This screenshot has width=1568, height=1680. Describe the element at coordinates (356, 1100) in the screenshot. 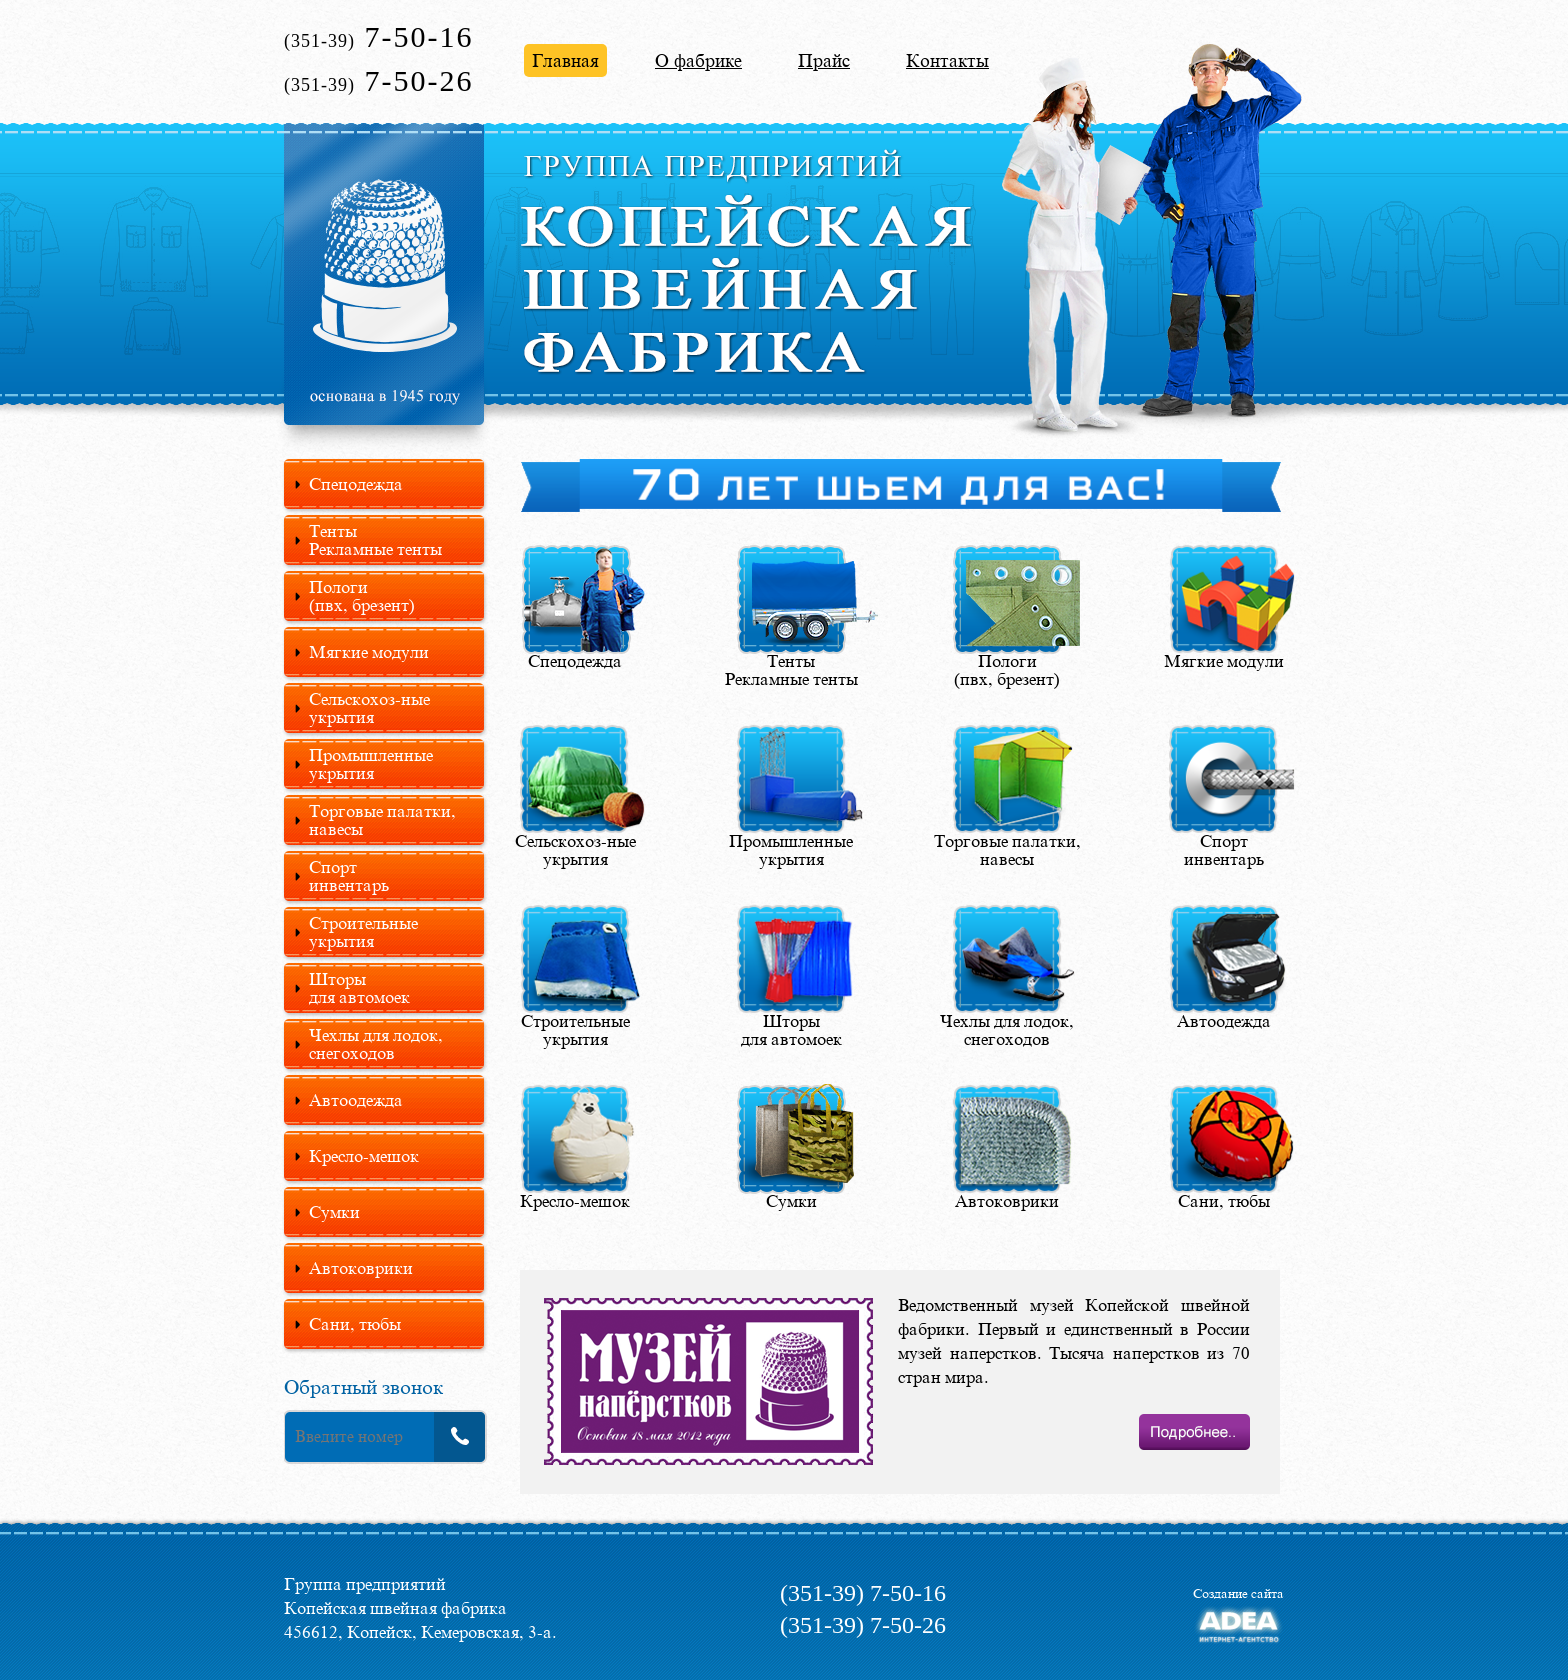

I see `Автоодежда` at that location.